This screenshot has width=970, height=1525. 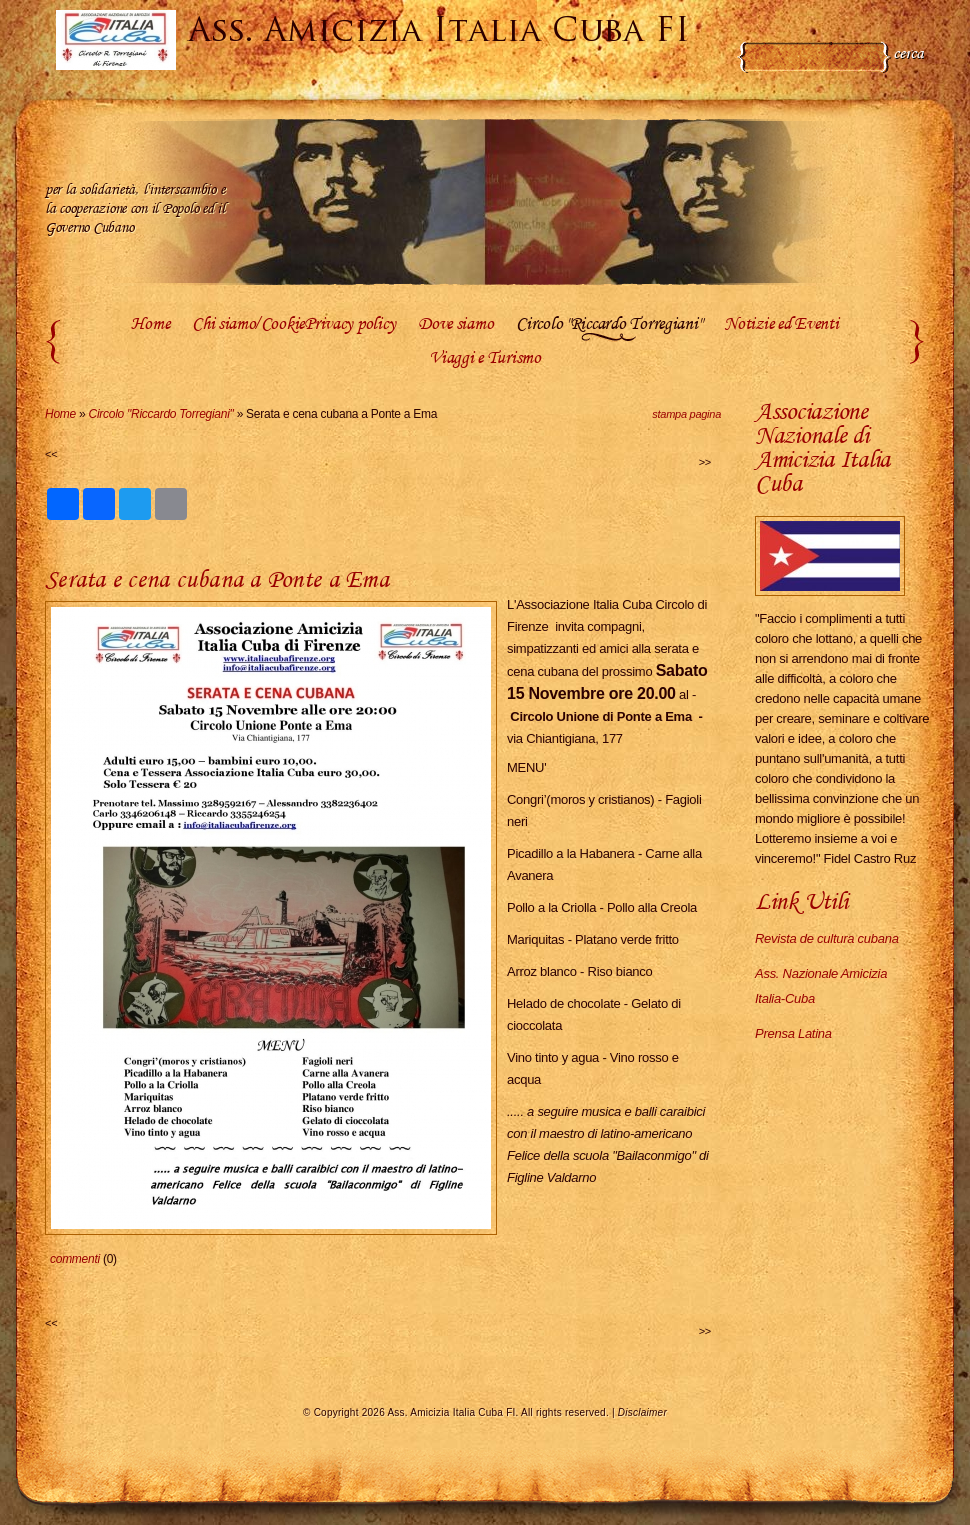 I want to click on Circolo "Riccardo Torregiani", so click(x=608, y=325).